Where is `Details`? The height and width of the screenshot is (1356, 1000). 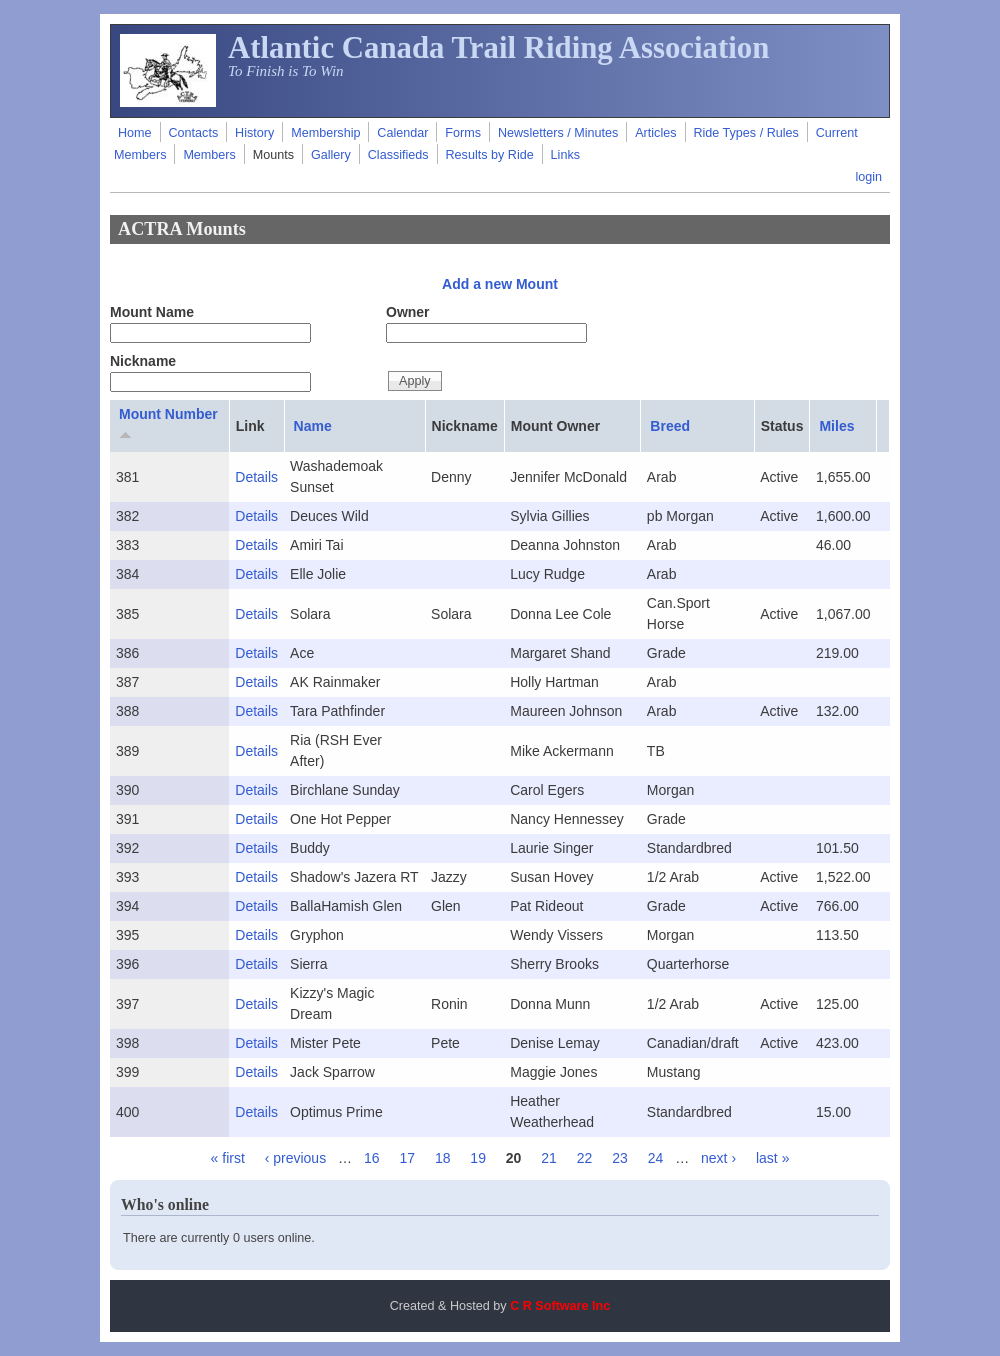 Details is located at coordinates (256, 477).